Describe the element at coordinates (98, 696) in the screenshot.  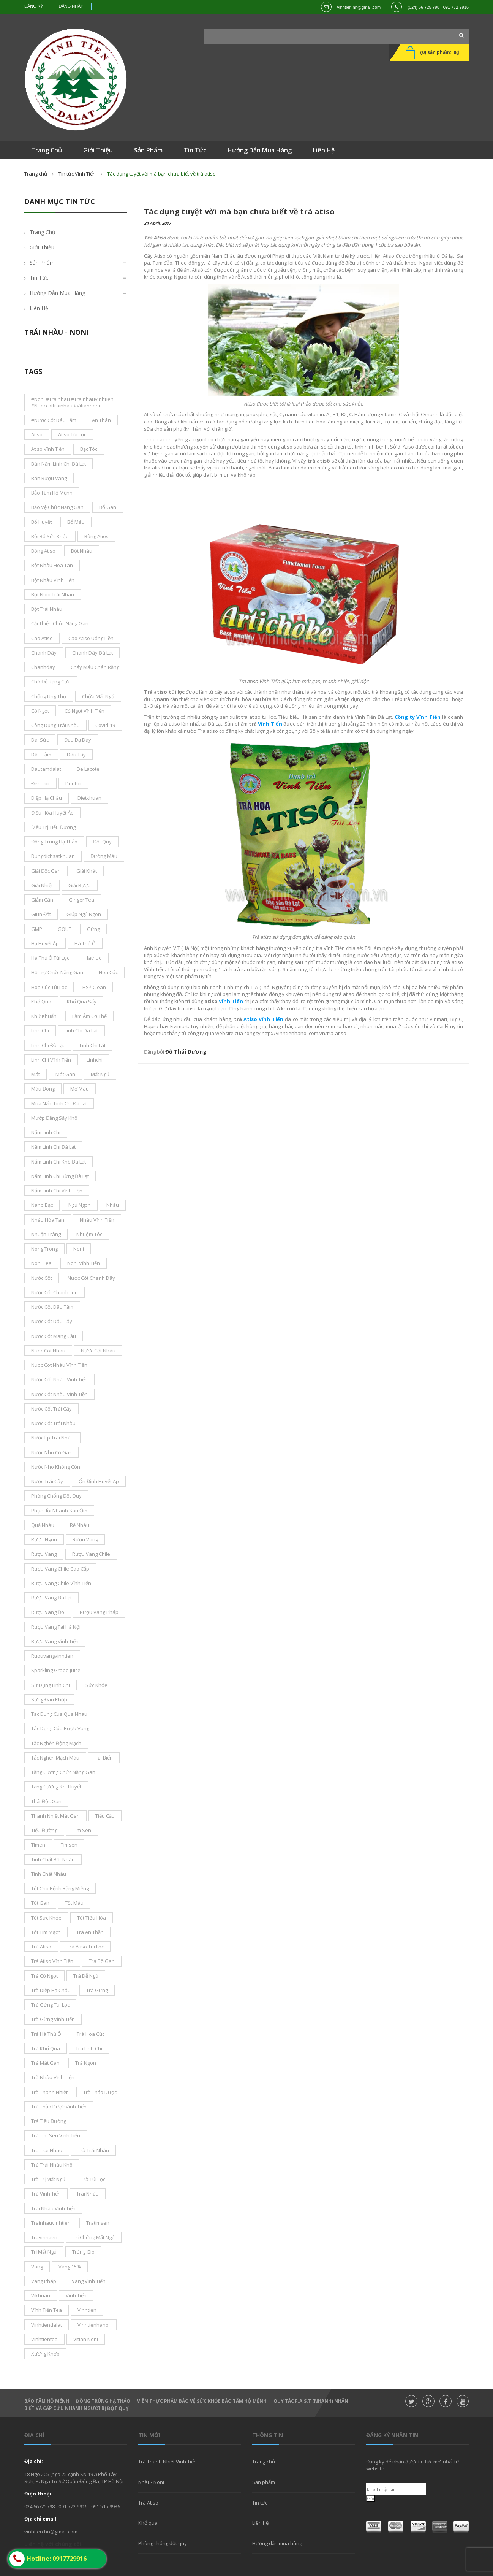
I see `chữa mất ngủ` at that location.